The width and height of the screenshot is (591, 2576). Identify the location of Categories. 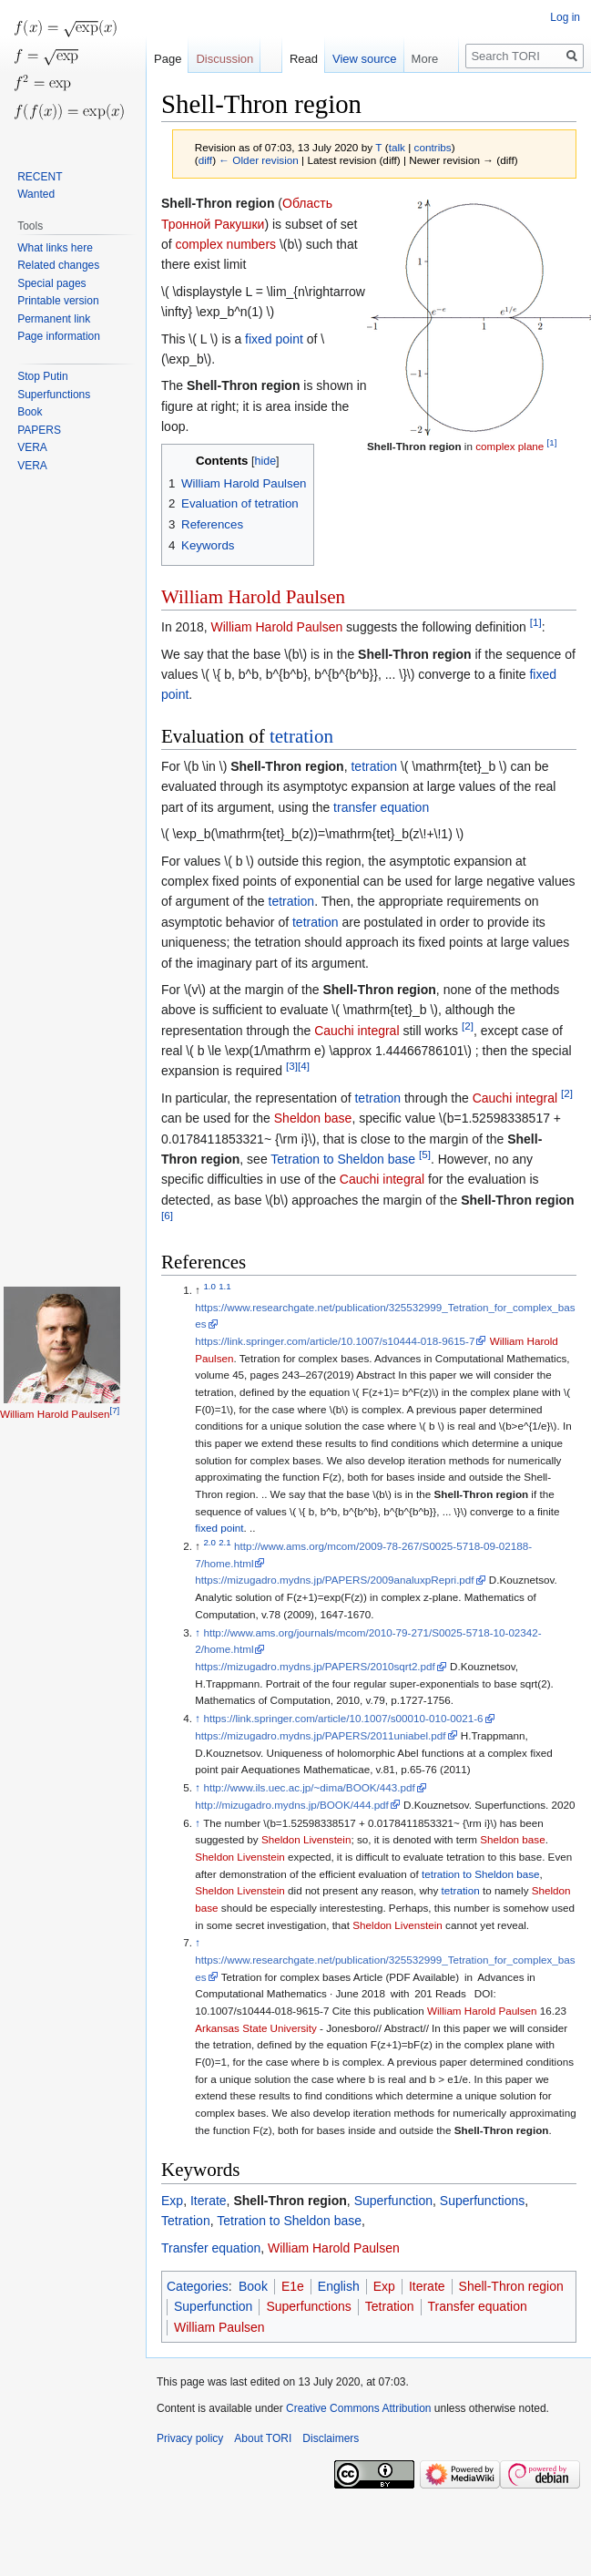
(198, 2286).